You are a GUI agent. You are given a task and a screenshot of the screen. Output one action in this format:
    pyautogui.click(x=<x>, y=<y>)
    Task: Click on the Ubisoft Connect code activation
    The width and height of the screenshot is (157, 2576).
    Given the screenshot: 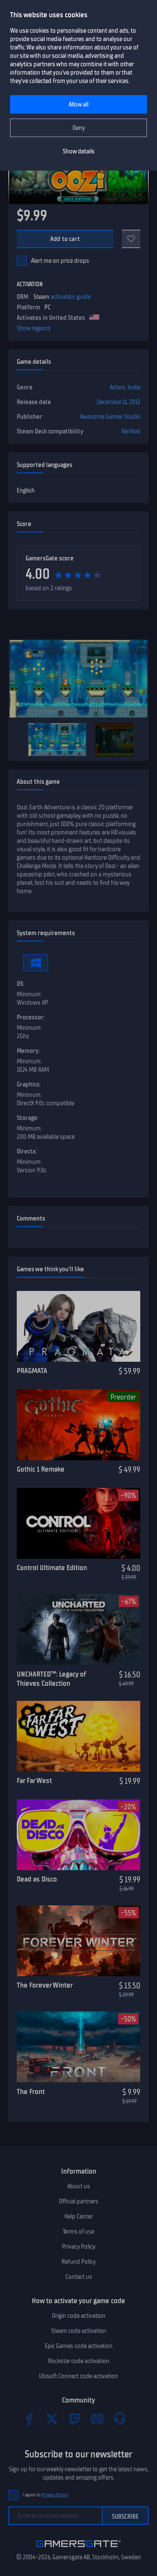 What is the action you would take?
    pyautogui.click(x=78, y=2376)
    